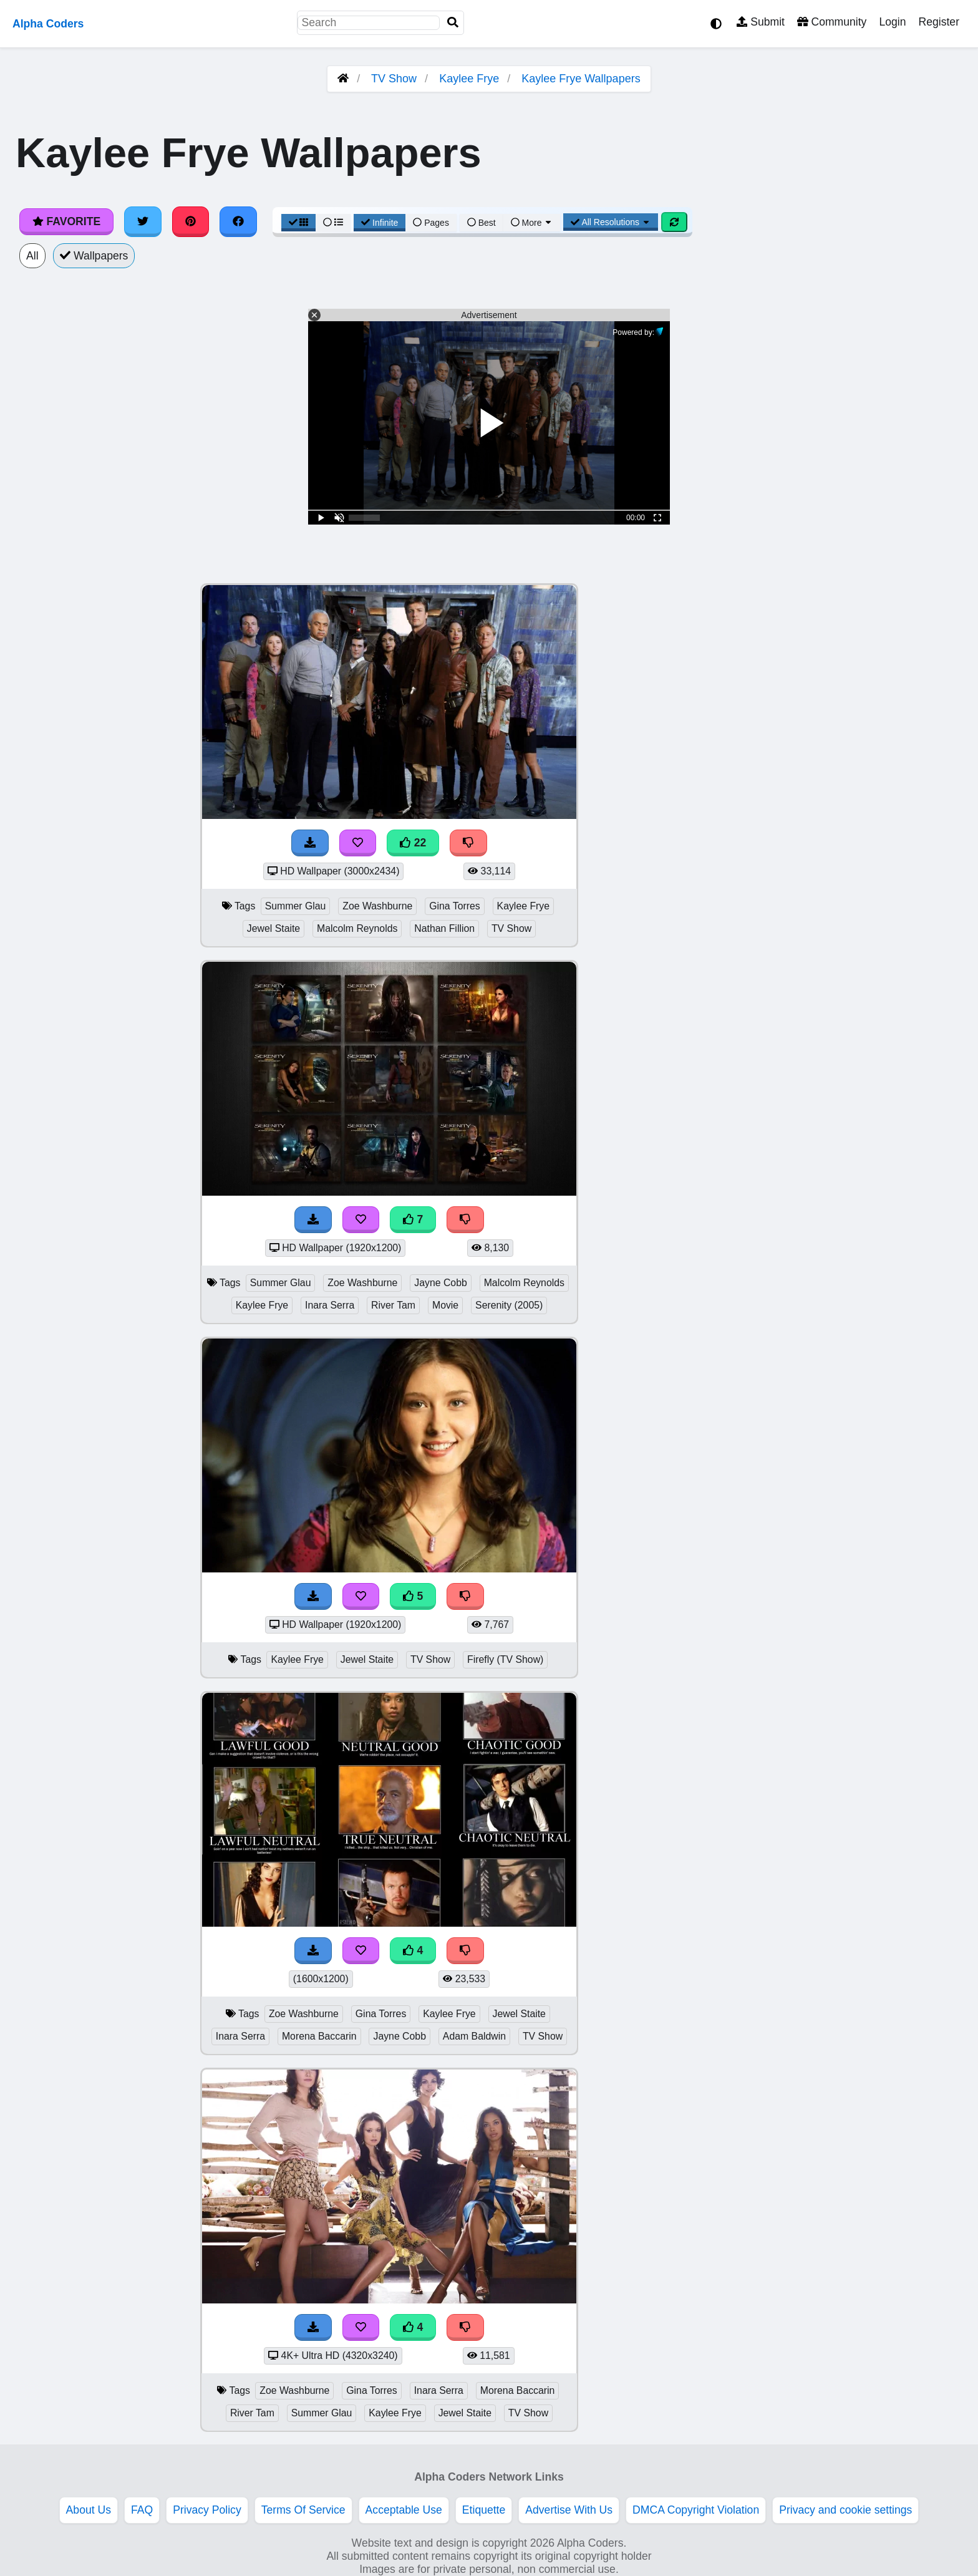  I want to click on Inara Serra, so click(329, 1305).